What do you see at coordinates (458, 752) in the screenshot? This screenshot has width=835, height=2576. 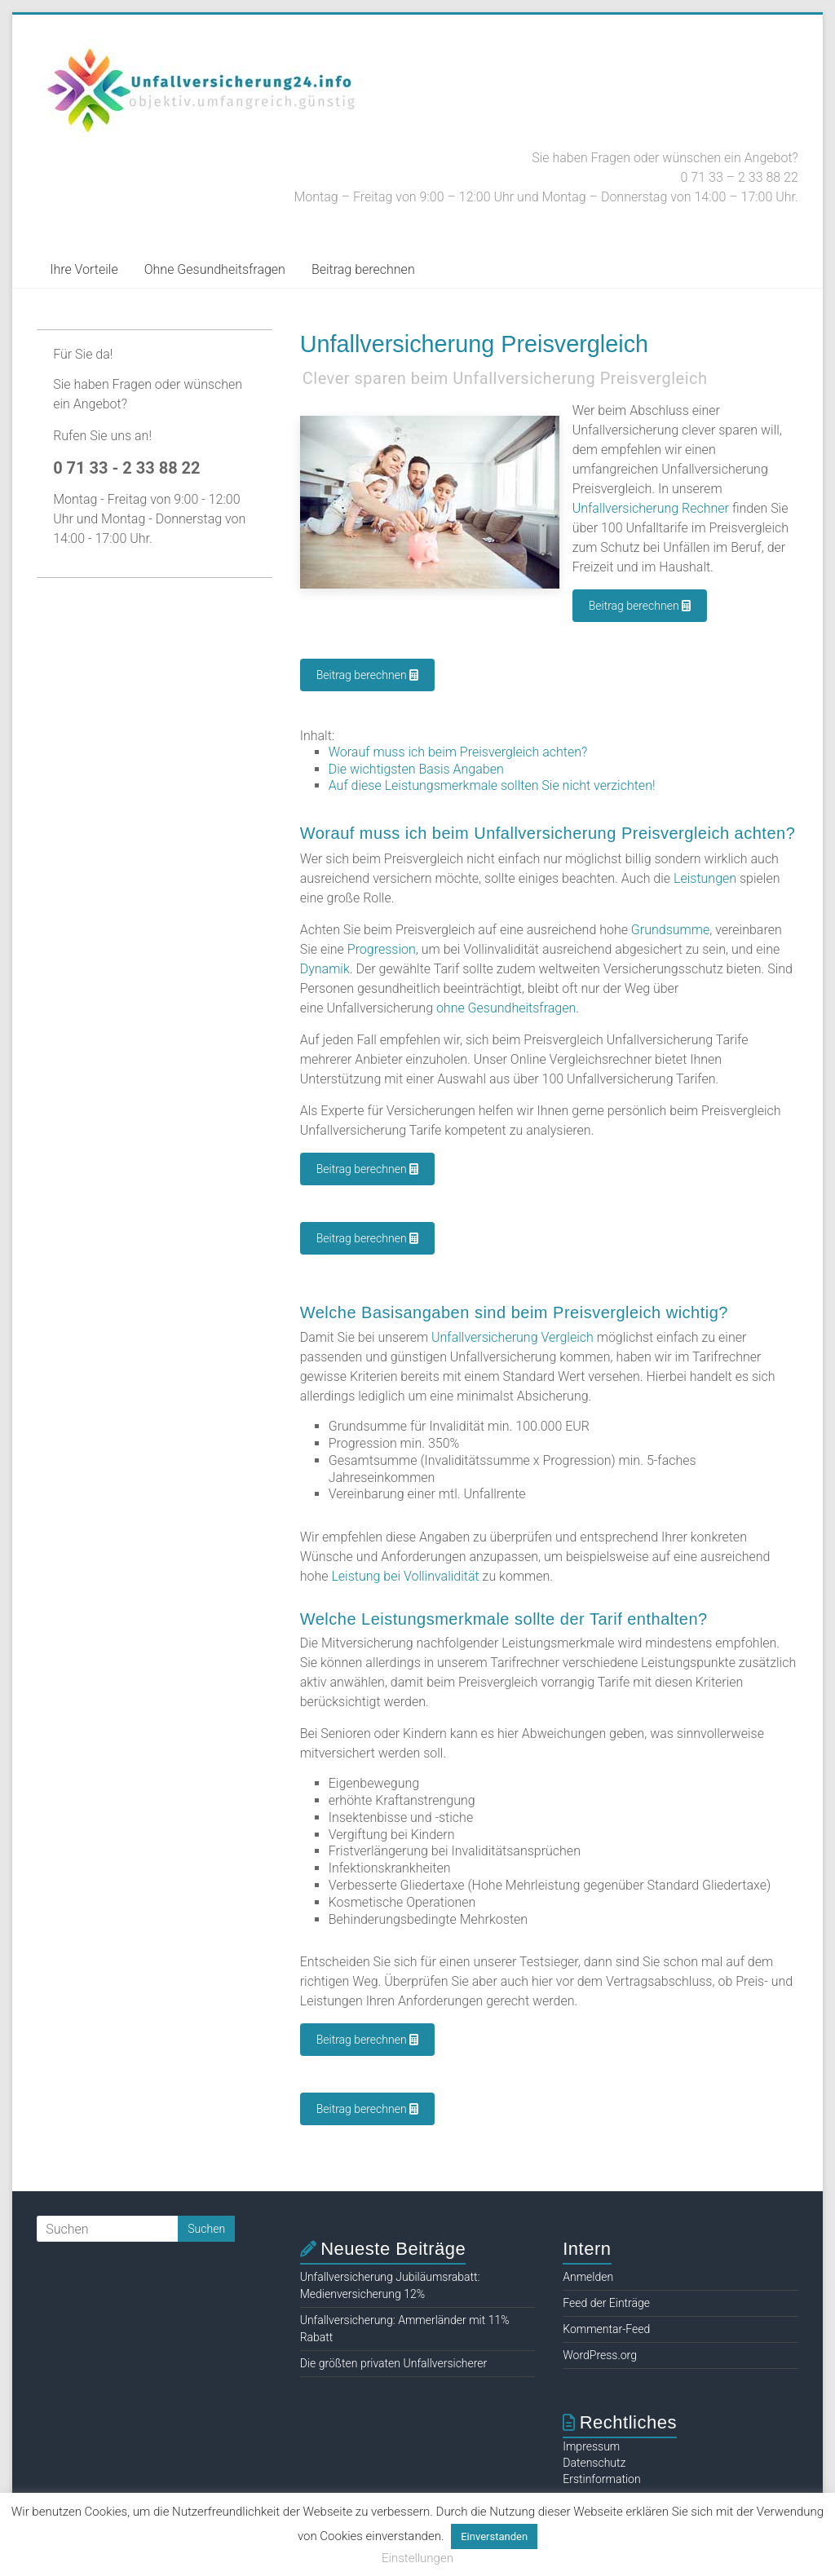 I see `Worauf muss ich beim Preisvergleich achten?` at bounding box center [458, 752].